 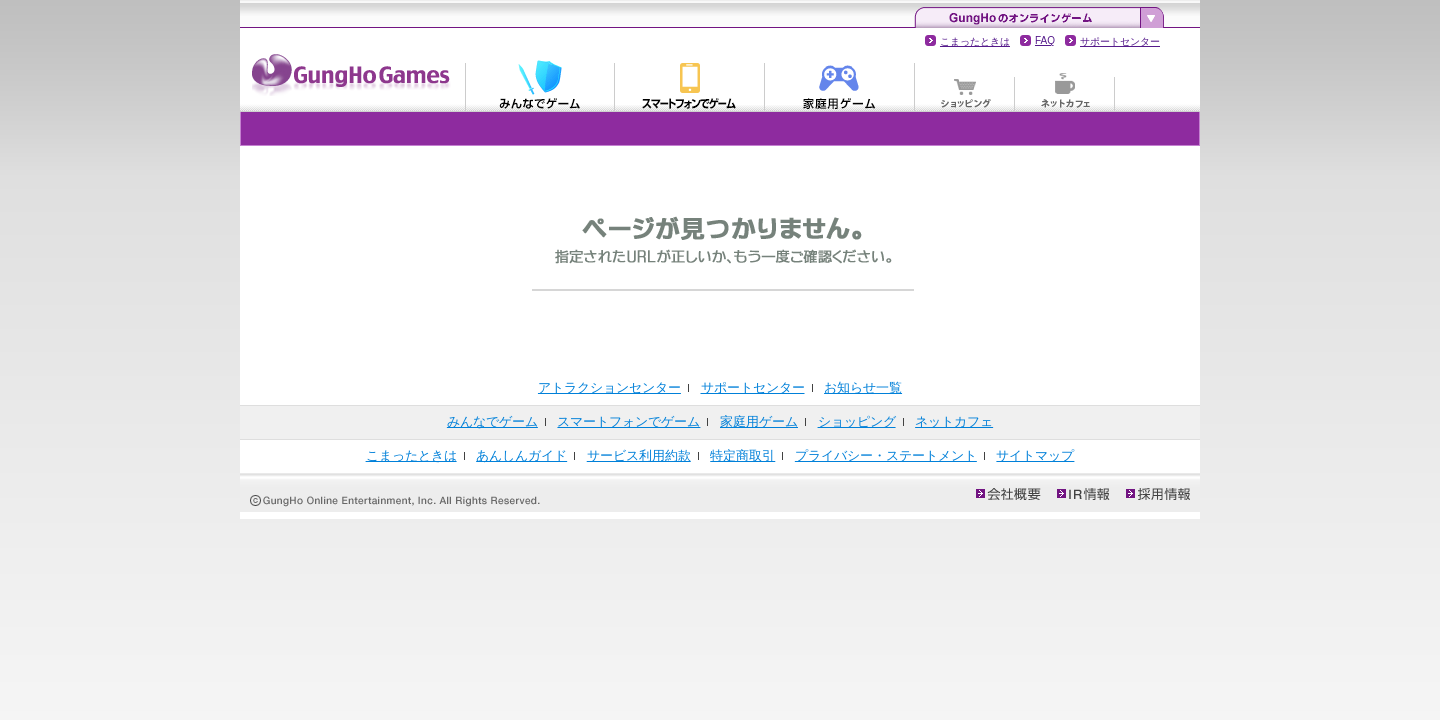 I want to click on 家庭用ゲーム, so click(x=840, y=84).